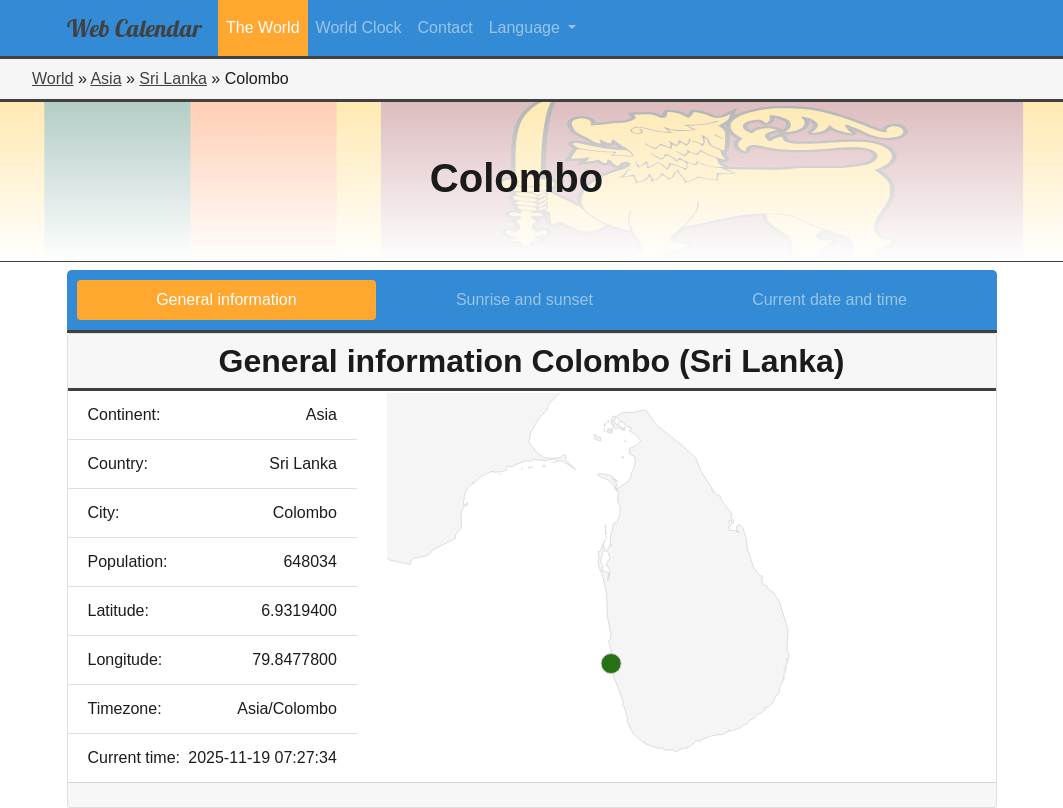 The image size is (1063, 808). I want to click on Contact, so click(445, 27).